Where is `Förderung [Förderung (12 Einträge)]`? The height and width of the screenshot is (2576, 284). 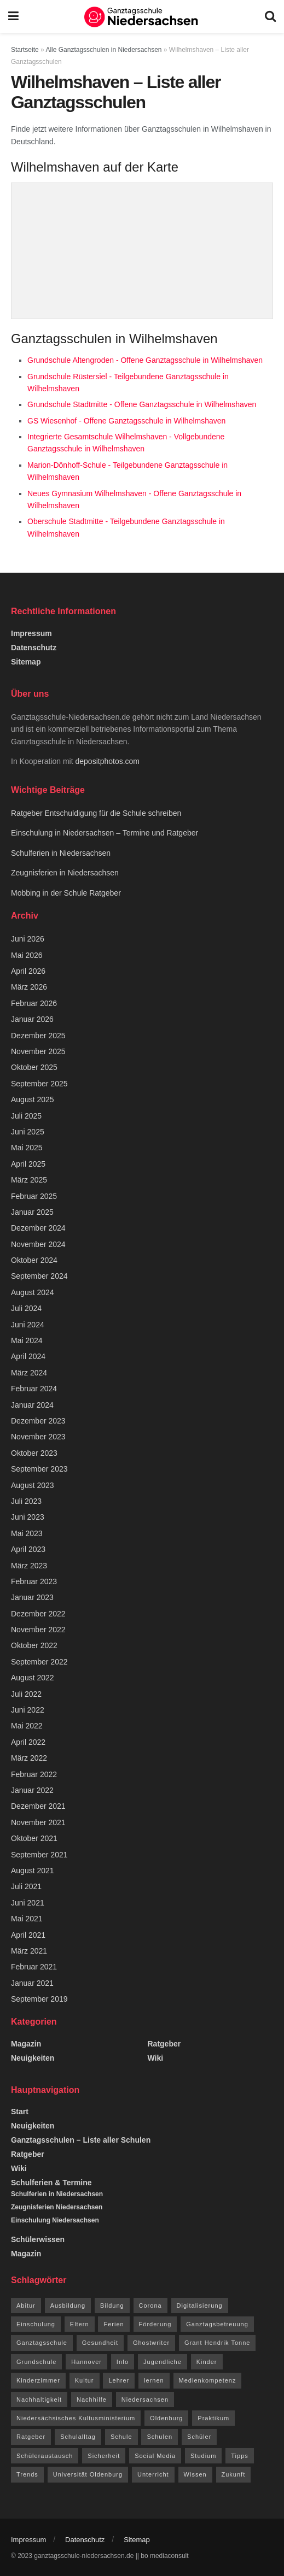 Förderung [Förderung (12 Einträge)] is located at coordinates (155, 2324).